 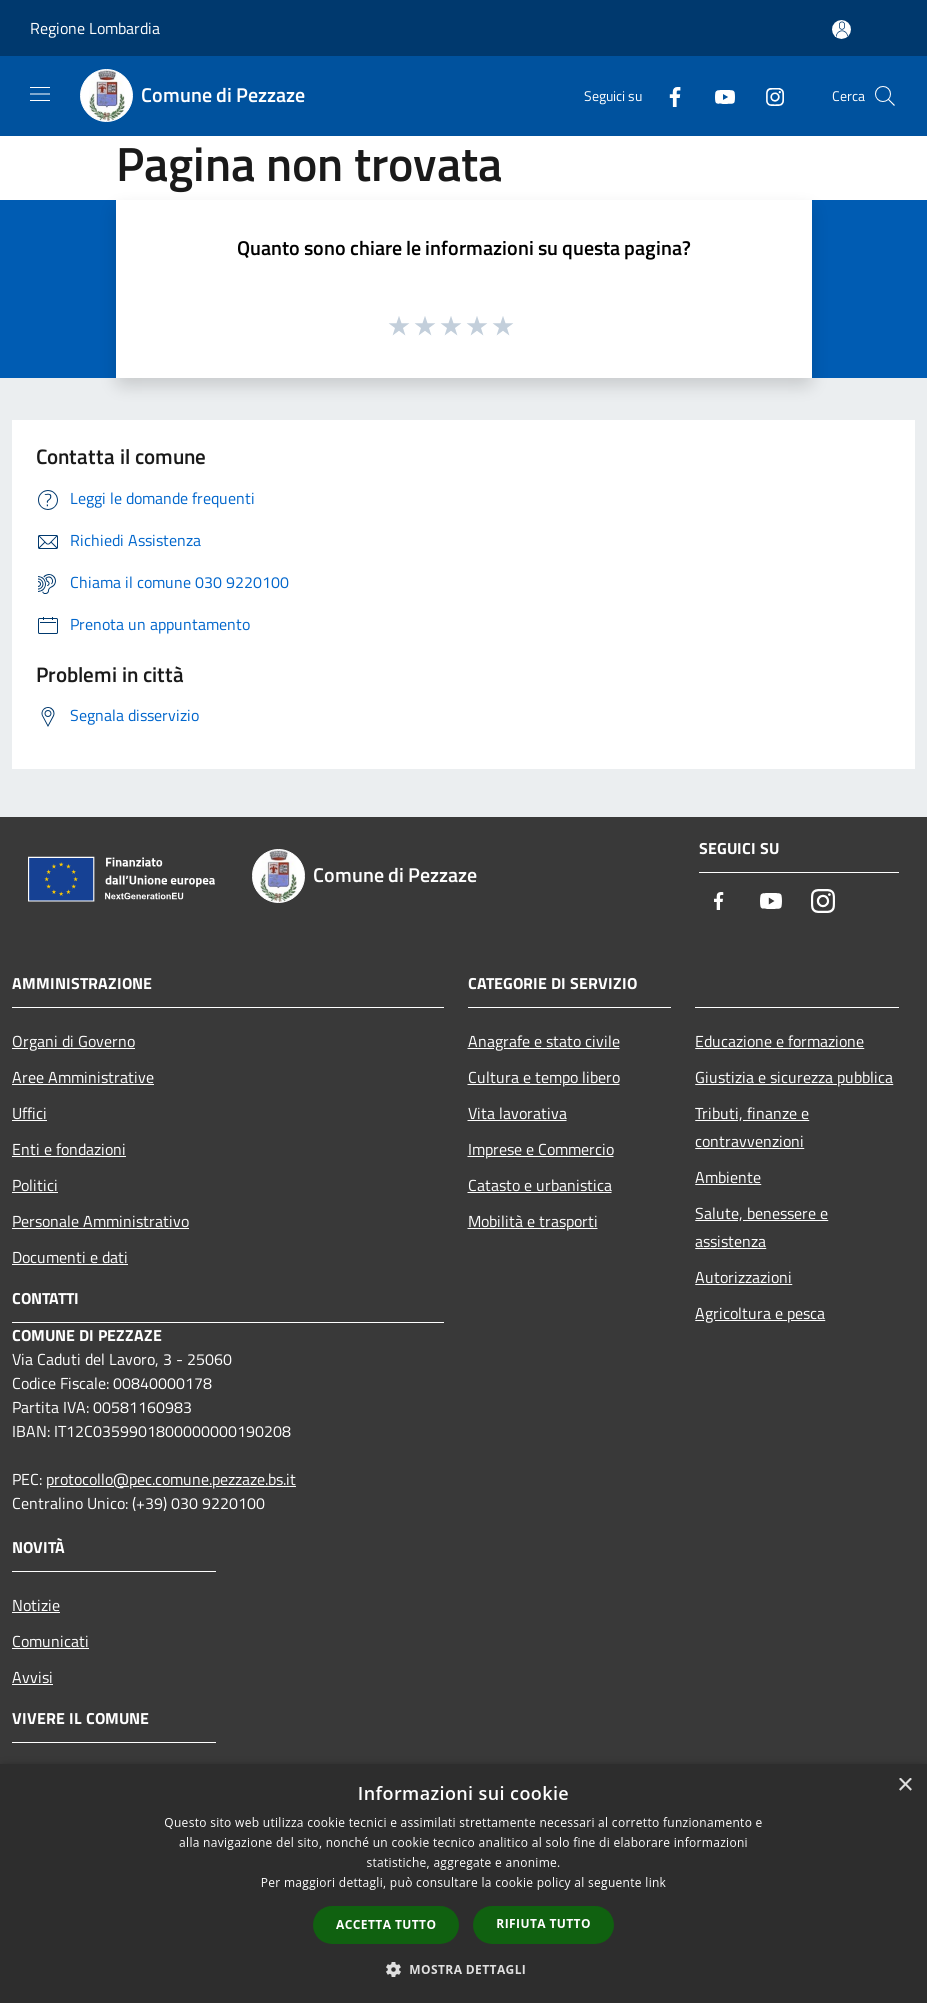 What do you see at coordinates (73, 1041) in the screenshot?
I see `Organi di Governo` at bounding box center [73, 1041].